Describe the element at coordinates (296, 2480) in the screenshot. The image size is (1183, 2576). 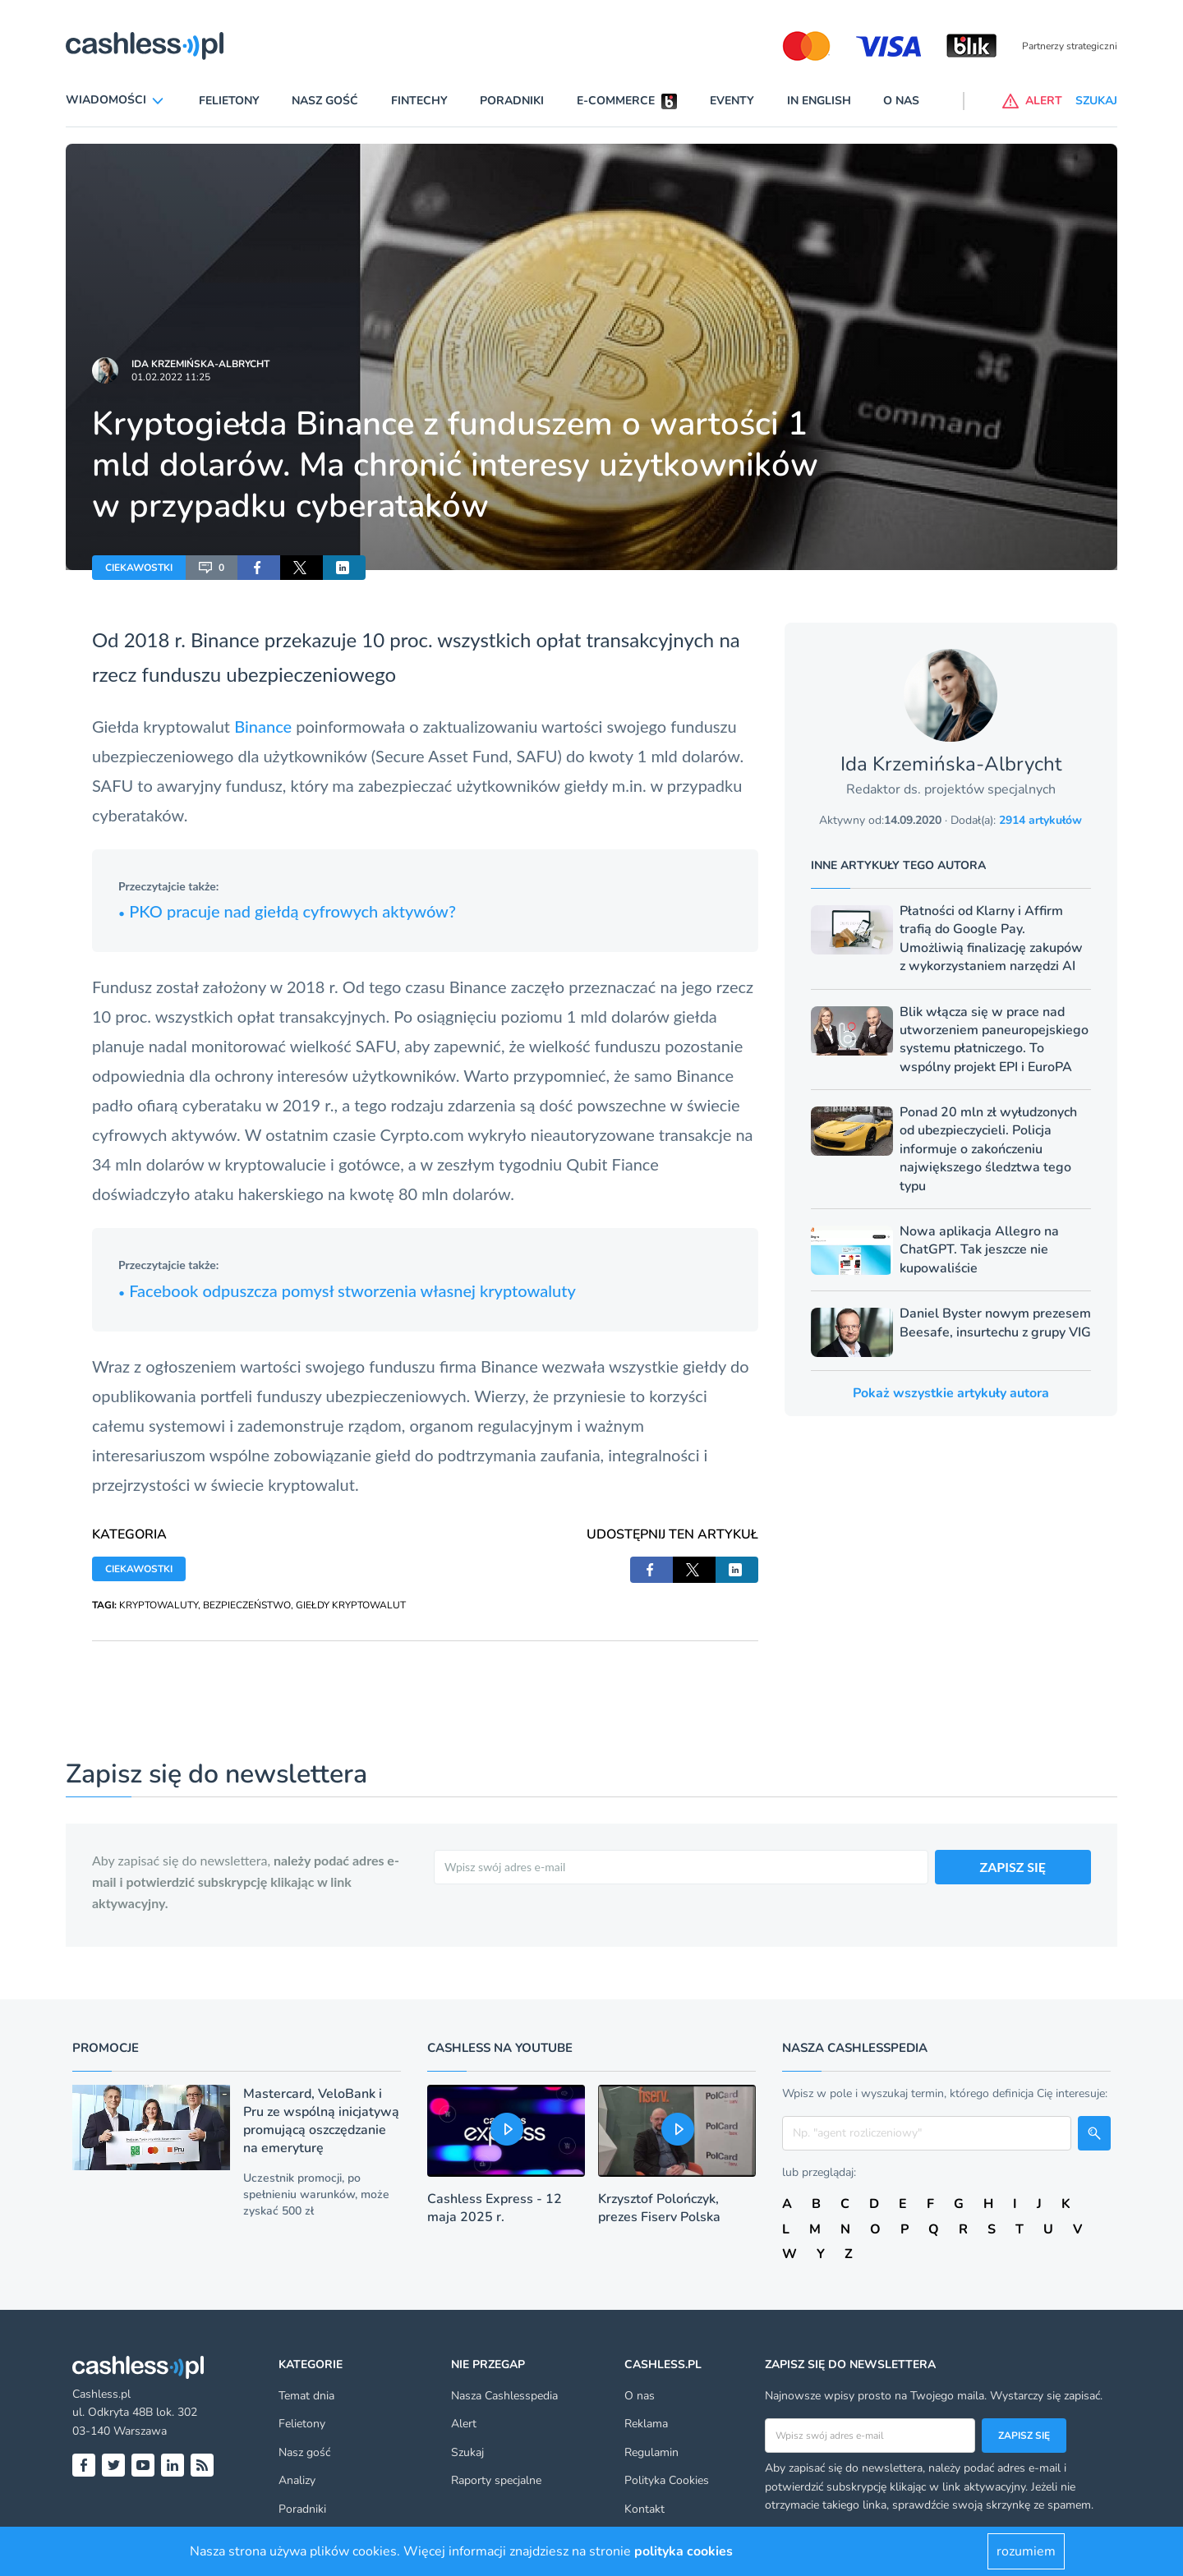
I see `Analizy` at that location.